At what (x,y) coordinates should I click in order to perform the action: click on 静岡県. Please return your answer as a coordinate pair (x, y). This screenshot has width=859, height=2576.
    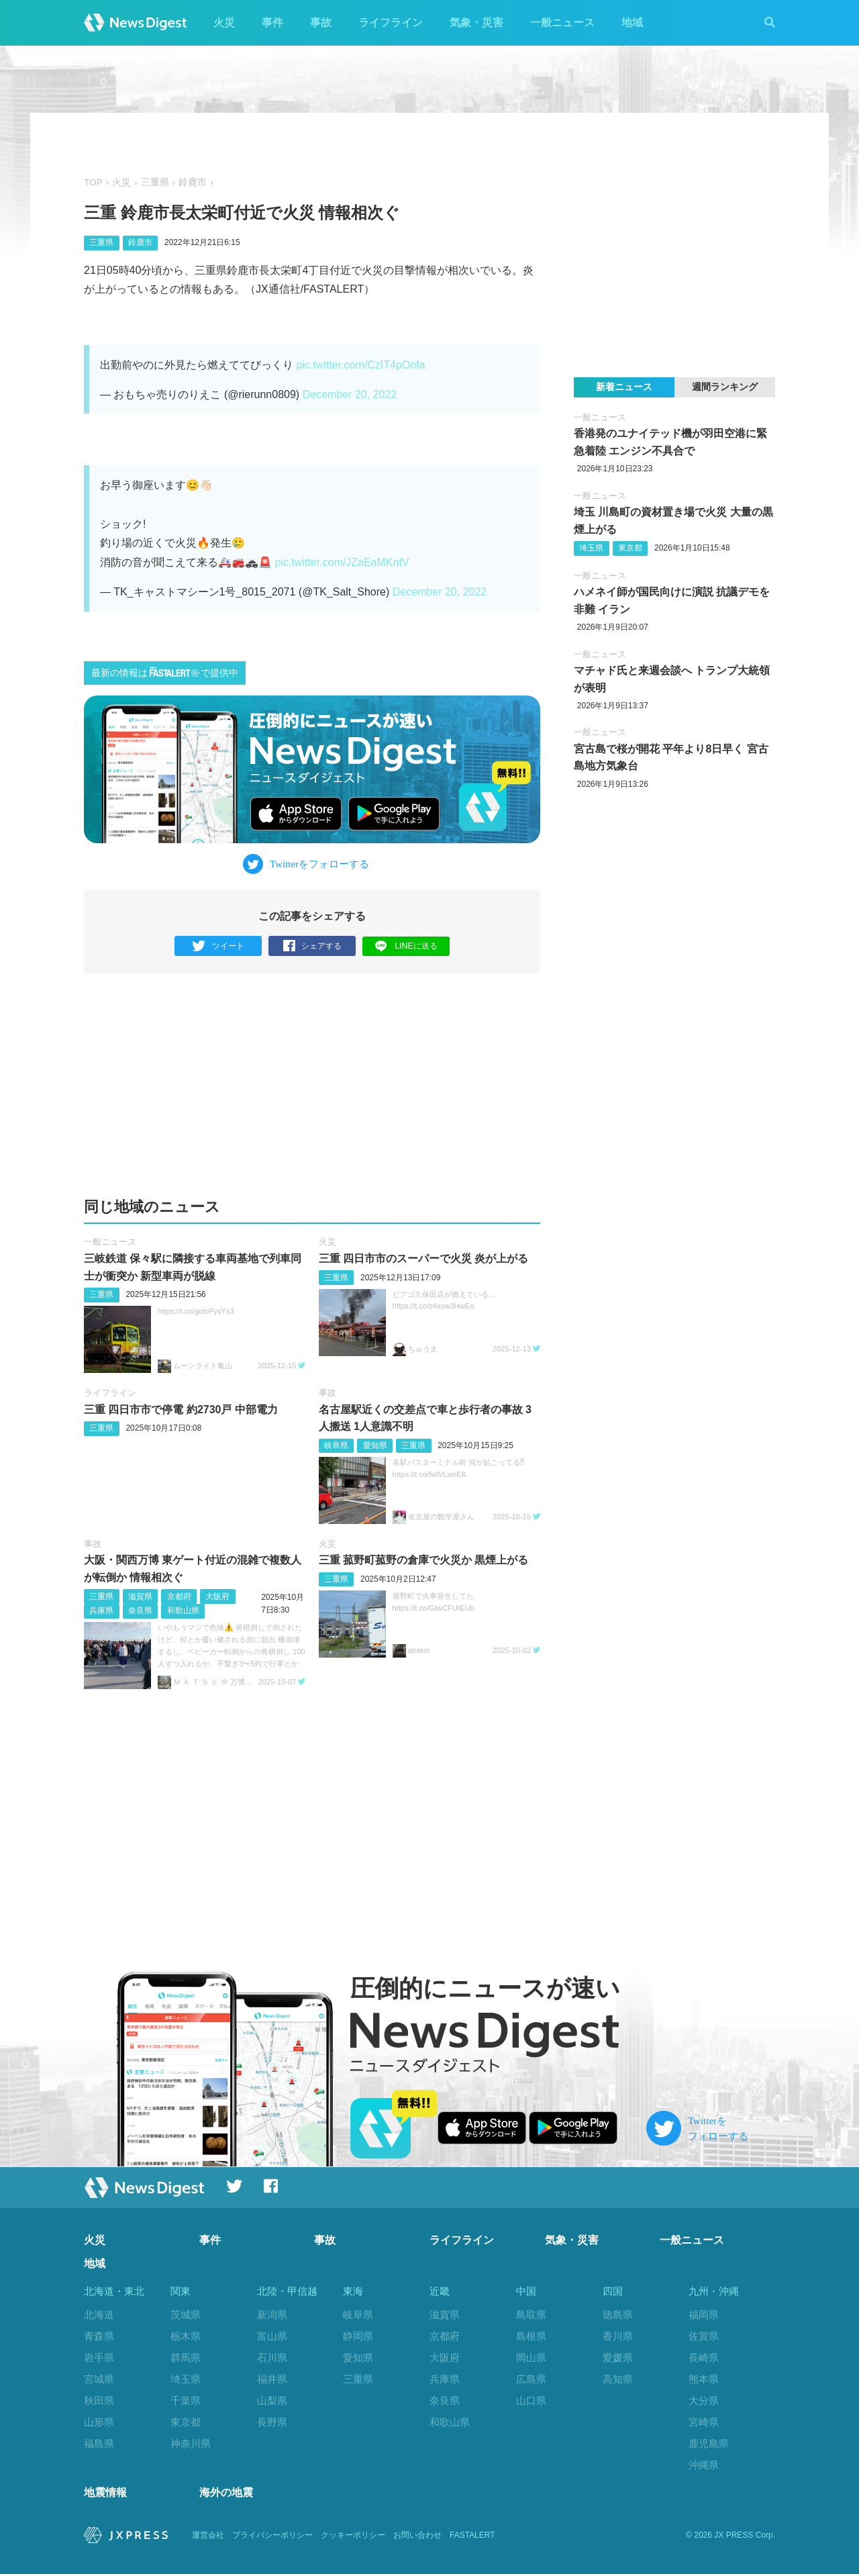
    Looking at the image, I should click on (358, 2336).